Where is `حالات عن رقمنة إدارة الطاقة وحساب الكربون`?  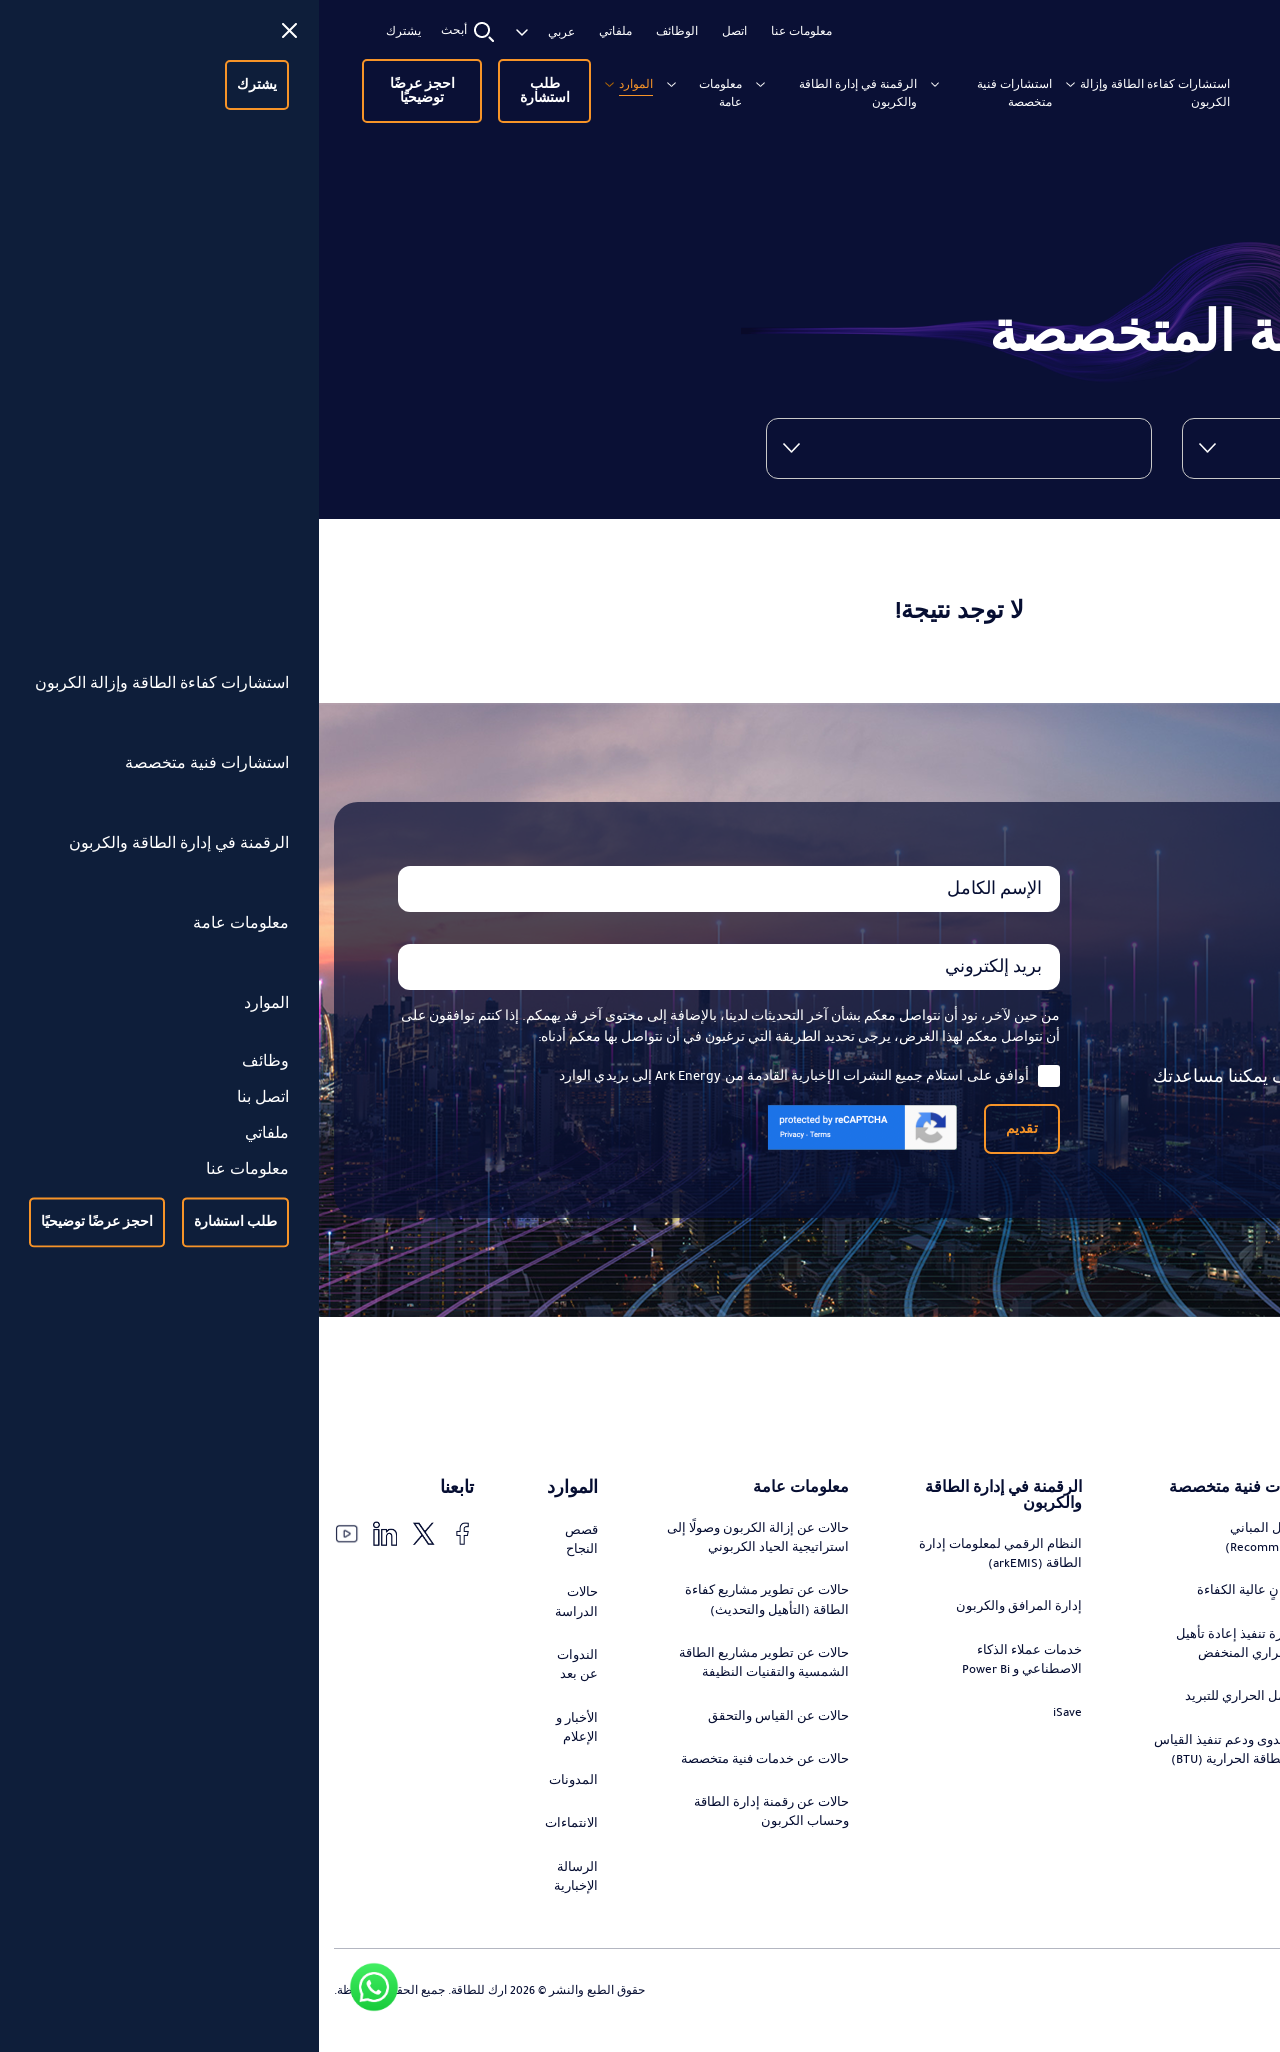
حالات عن رقمنة إدارة الطاقة وحساب الكربون is located at coordinates (452, 1850).